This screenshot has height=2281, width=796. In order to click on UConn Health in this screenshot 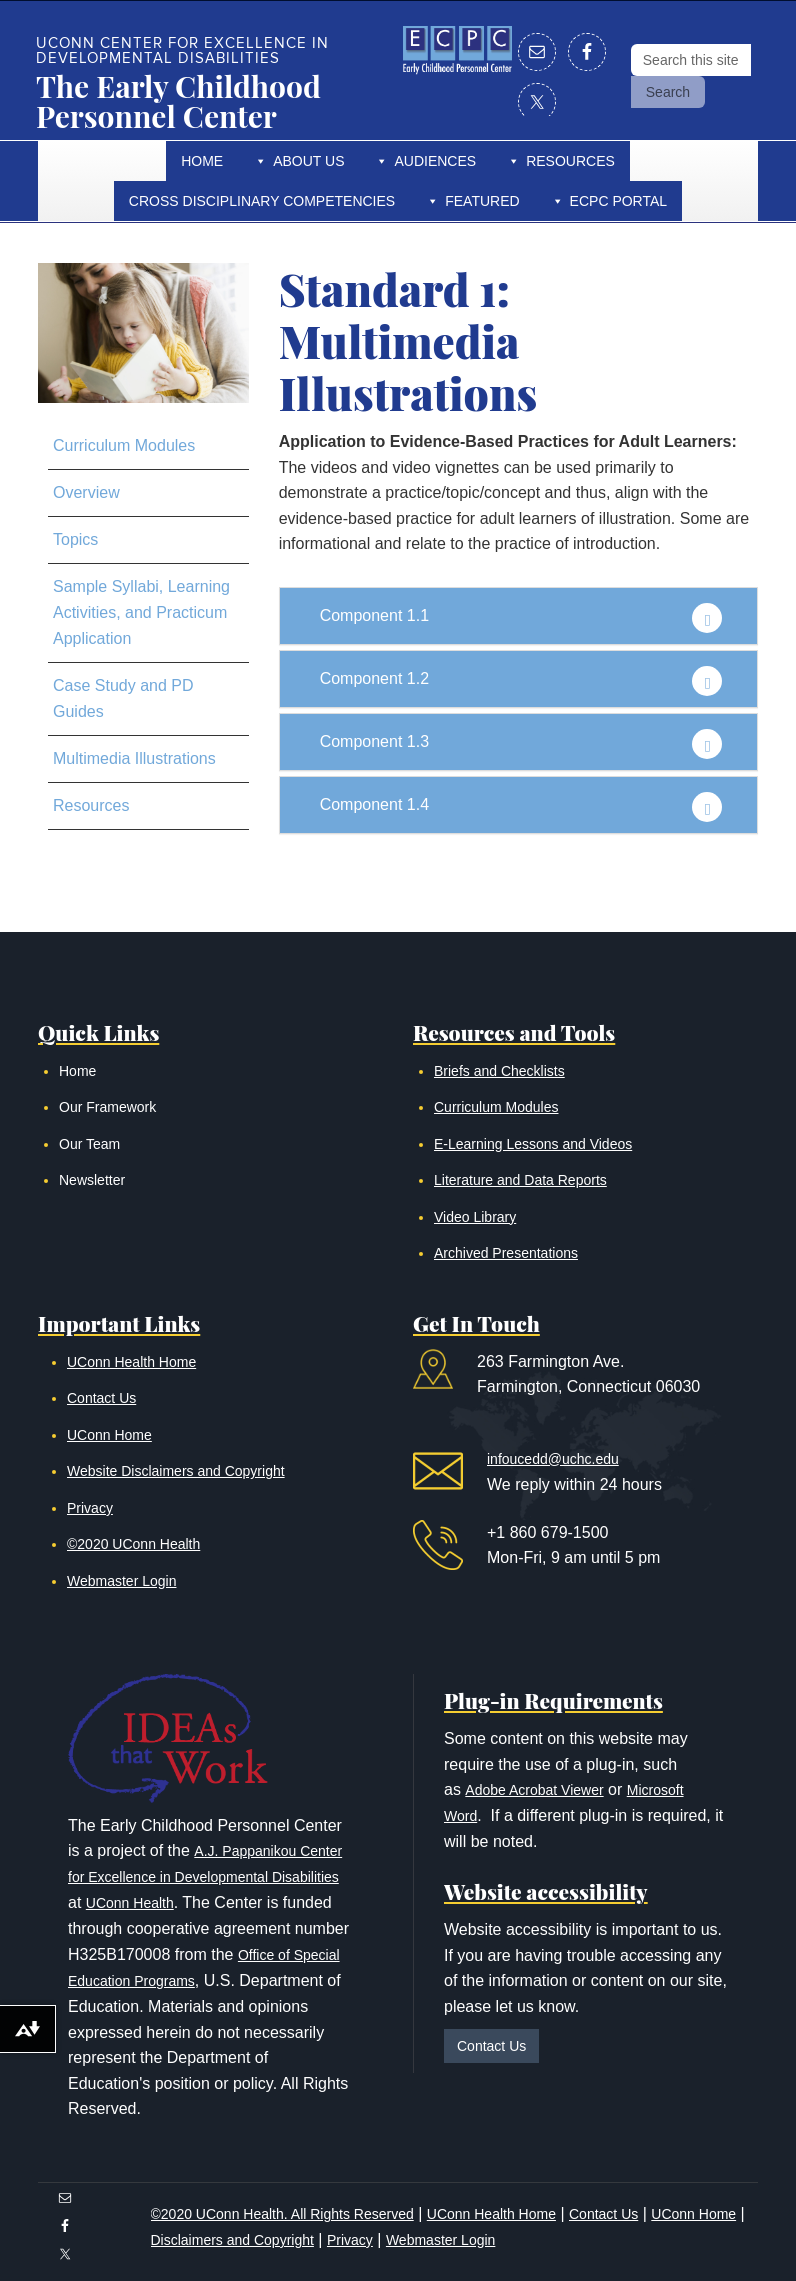, I will do `click(130, 1903)`.